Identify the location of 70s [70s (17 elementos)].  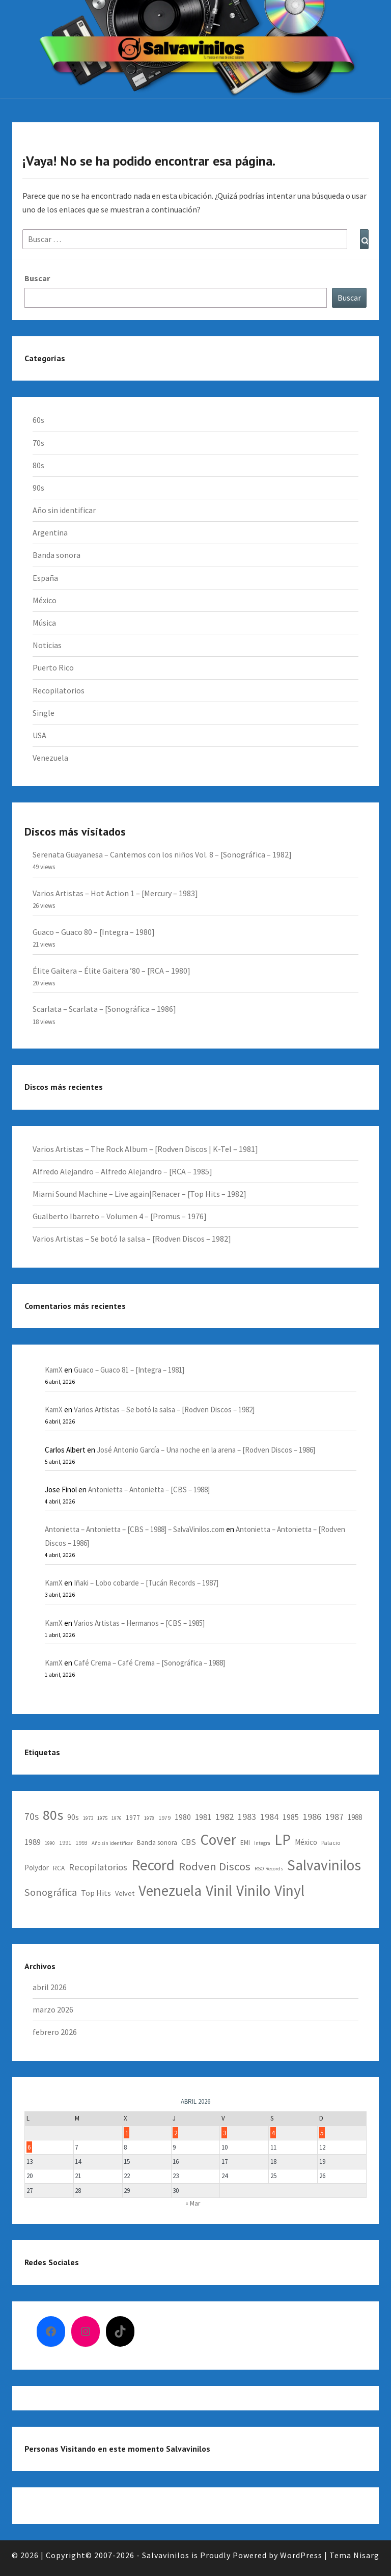
(31, 1816).